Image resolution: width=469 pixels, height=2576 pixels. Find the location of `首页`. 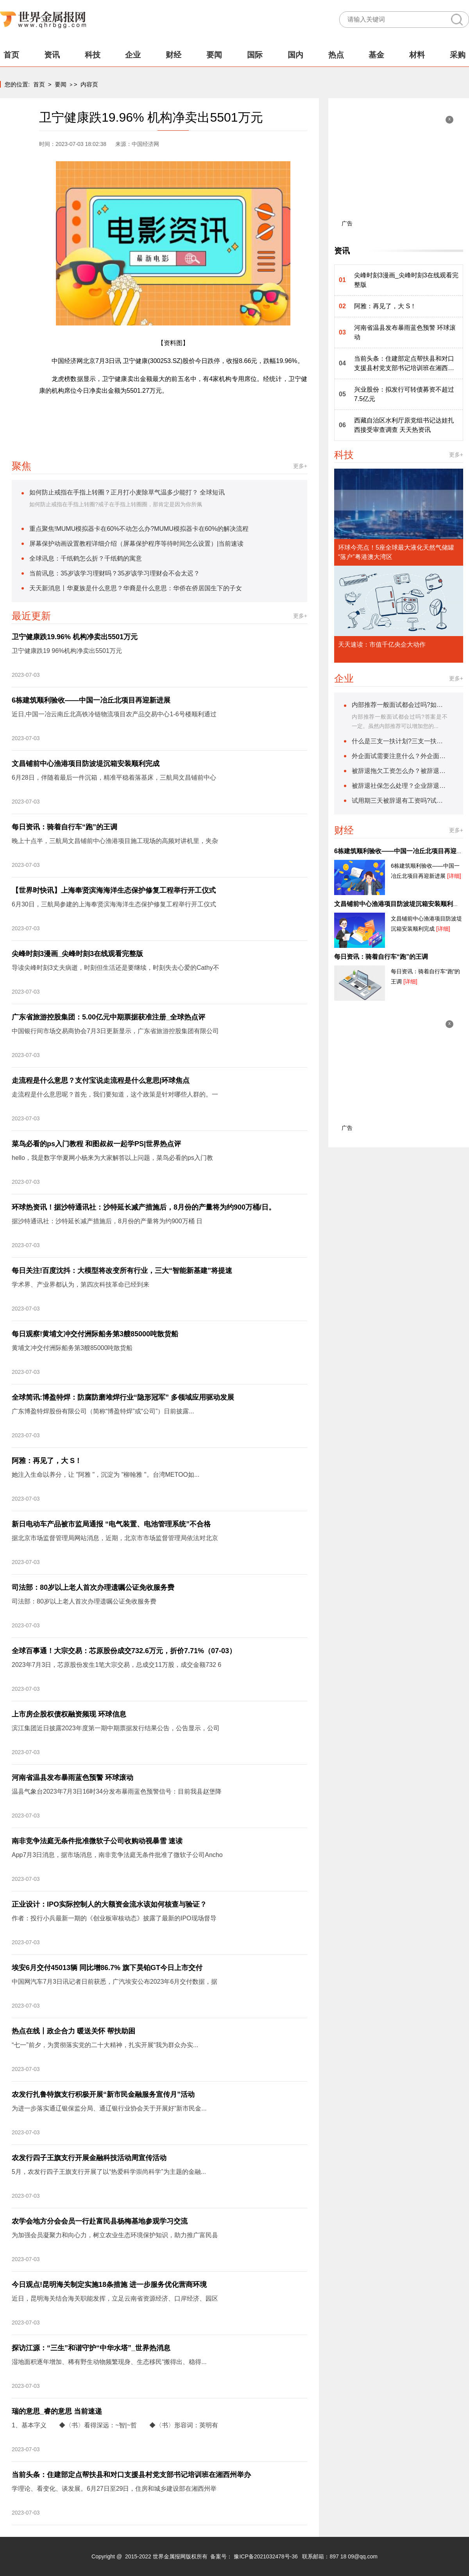

首页 is located at coordinates (11, 54).